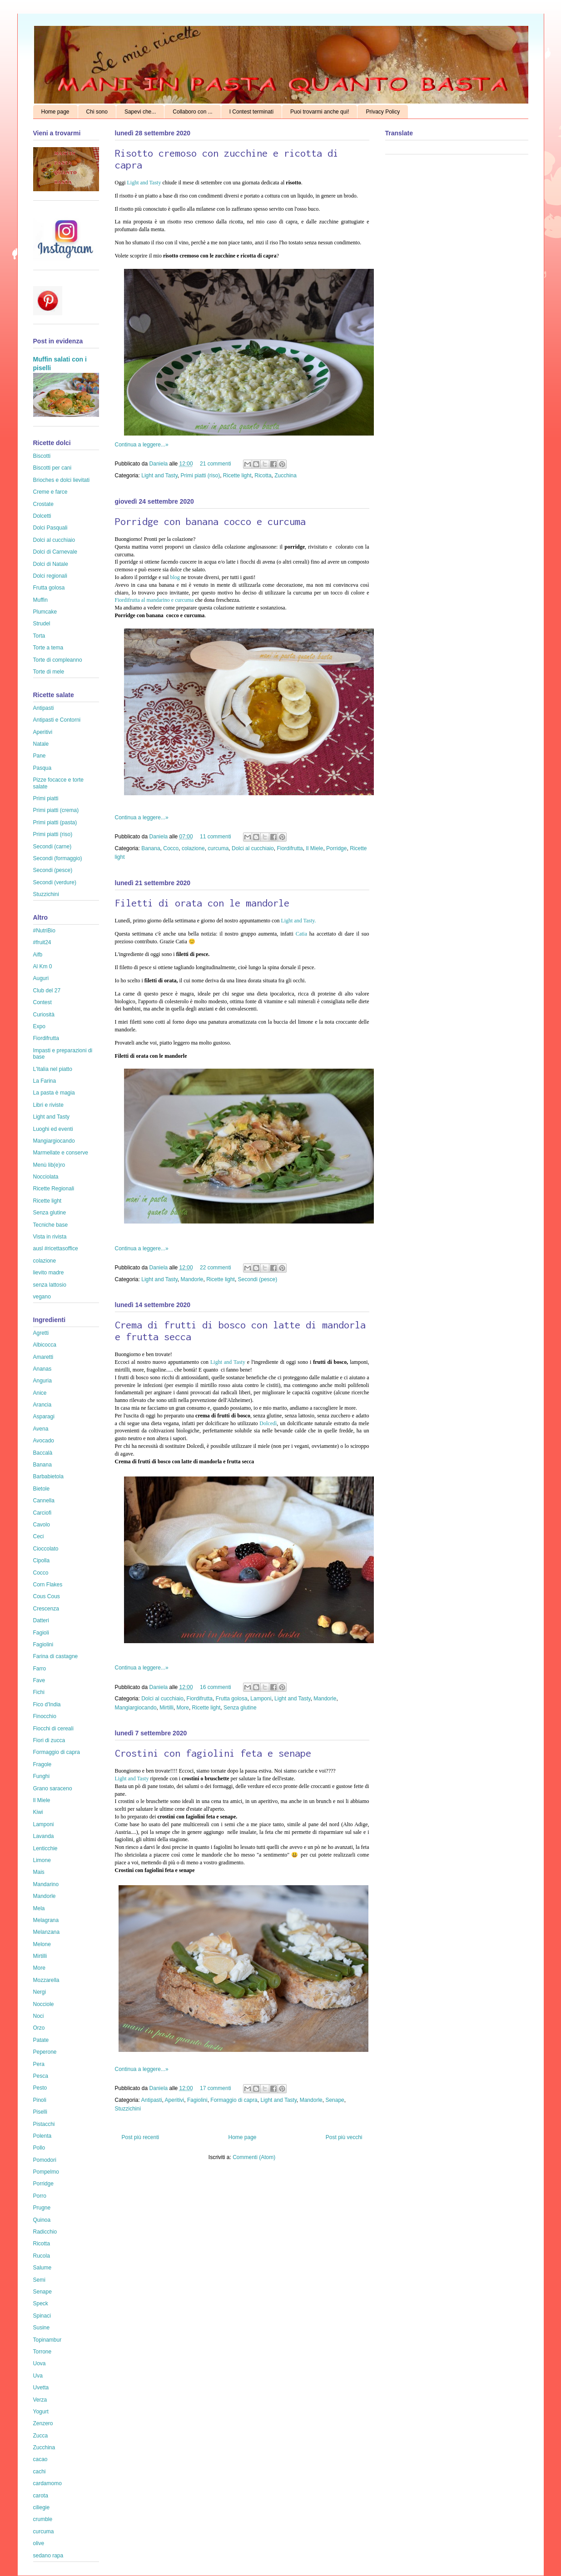  What do you see at coordinates (97, 112) in the screenshot?
I see `Chi sono` at bounding box center [97, 112].